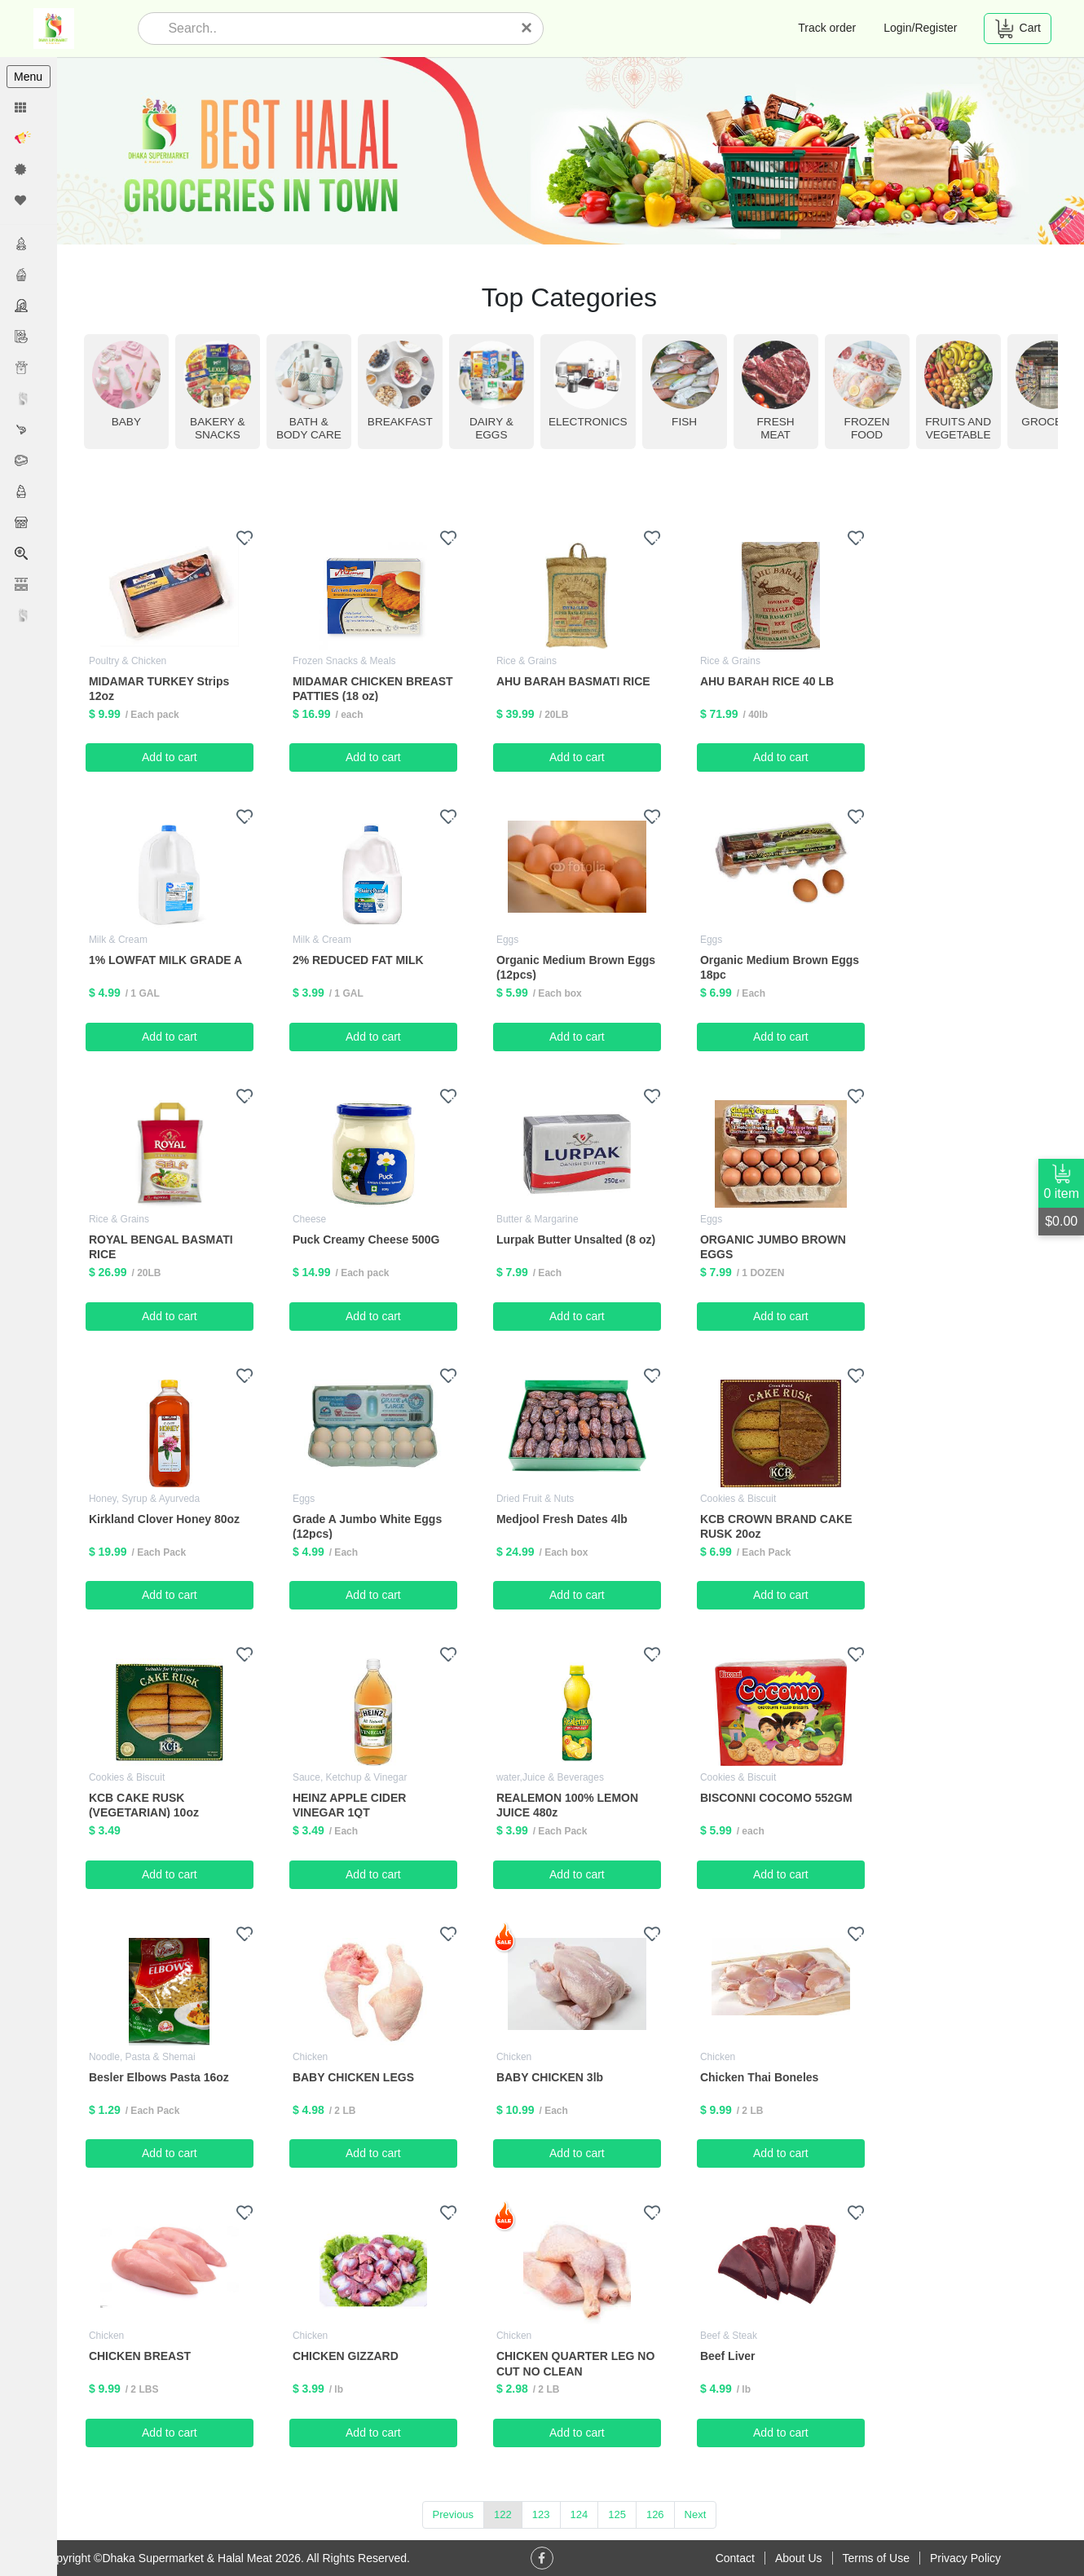 This screenshot has height=2576, width=1084. I want to click on 126, so click(656, 2514).